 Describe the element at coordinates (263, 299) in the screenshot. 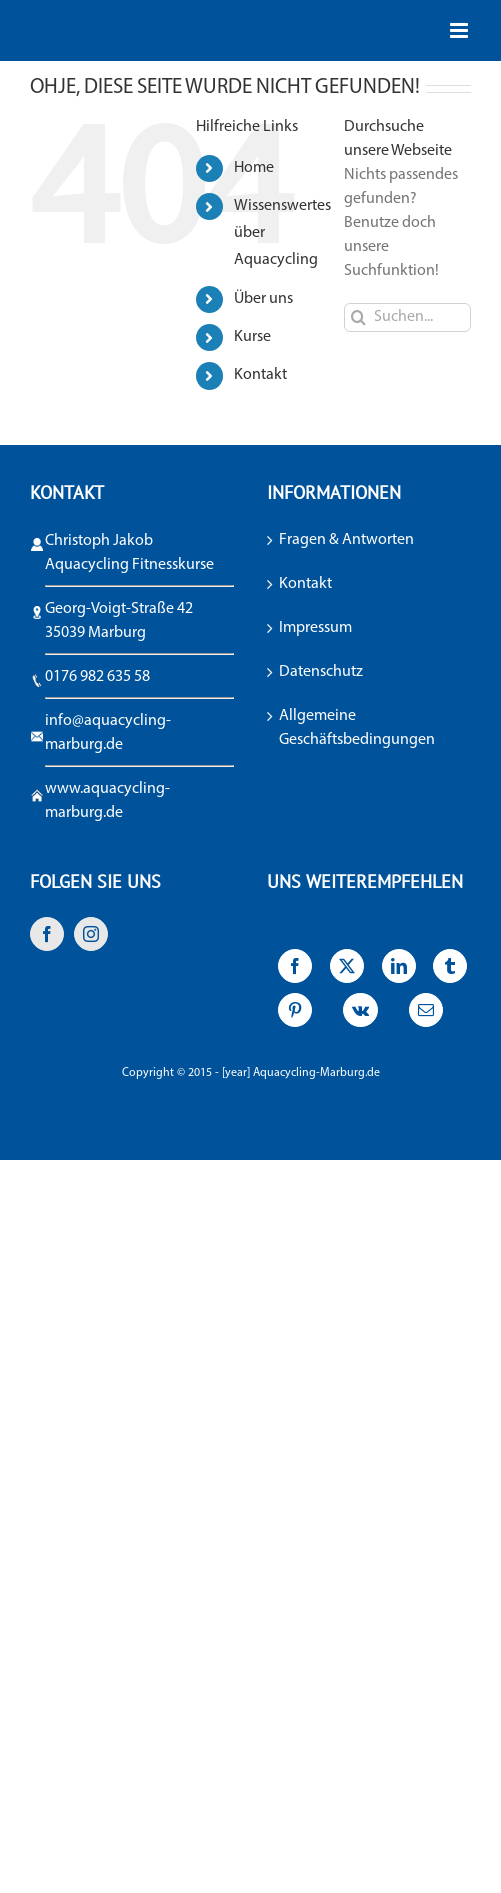

I see `Über uns` at that location.